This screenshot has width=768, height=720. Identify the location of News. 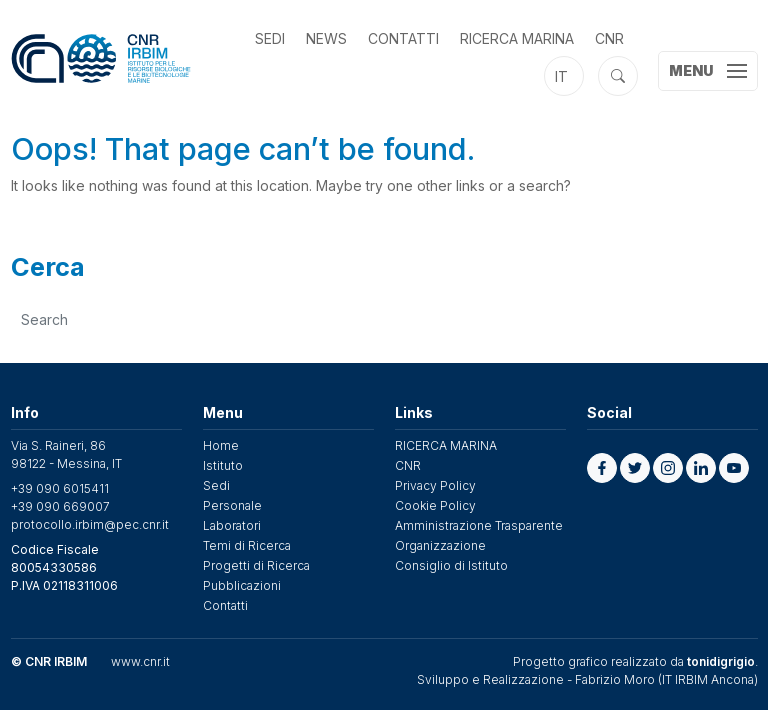
(326, 38).